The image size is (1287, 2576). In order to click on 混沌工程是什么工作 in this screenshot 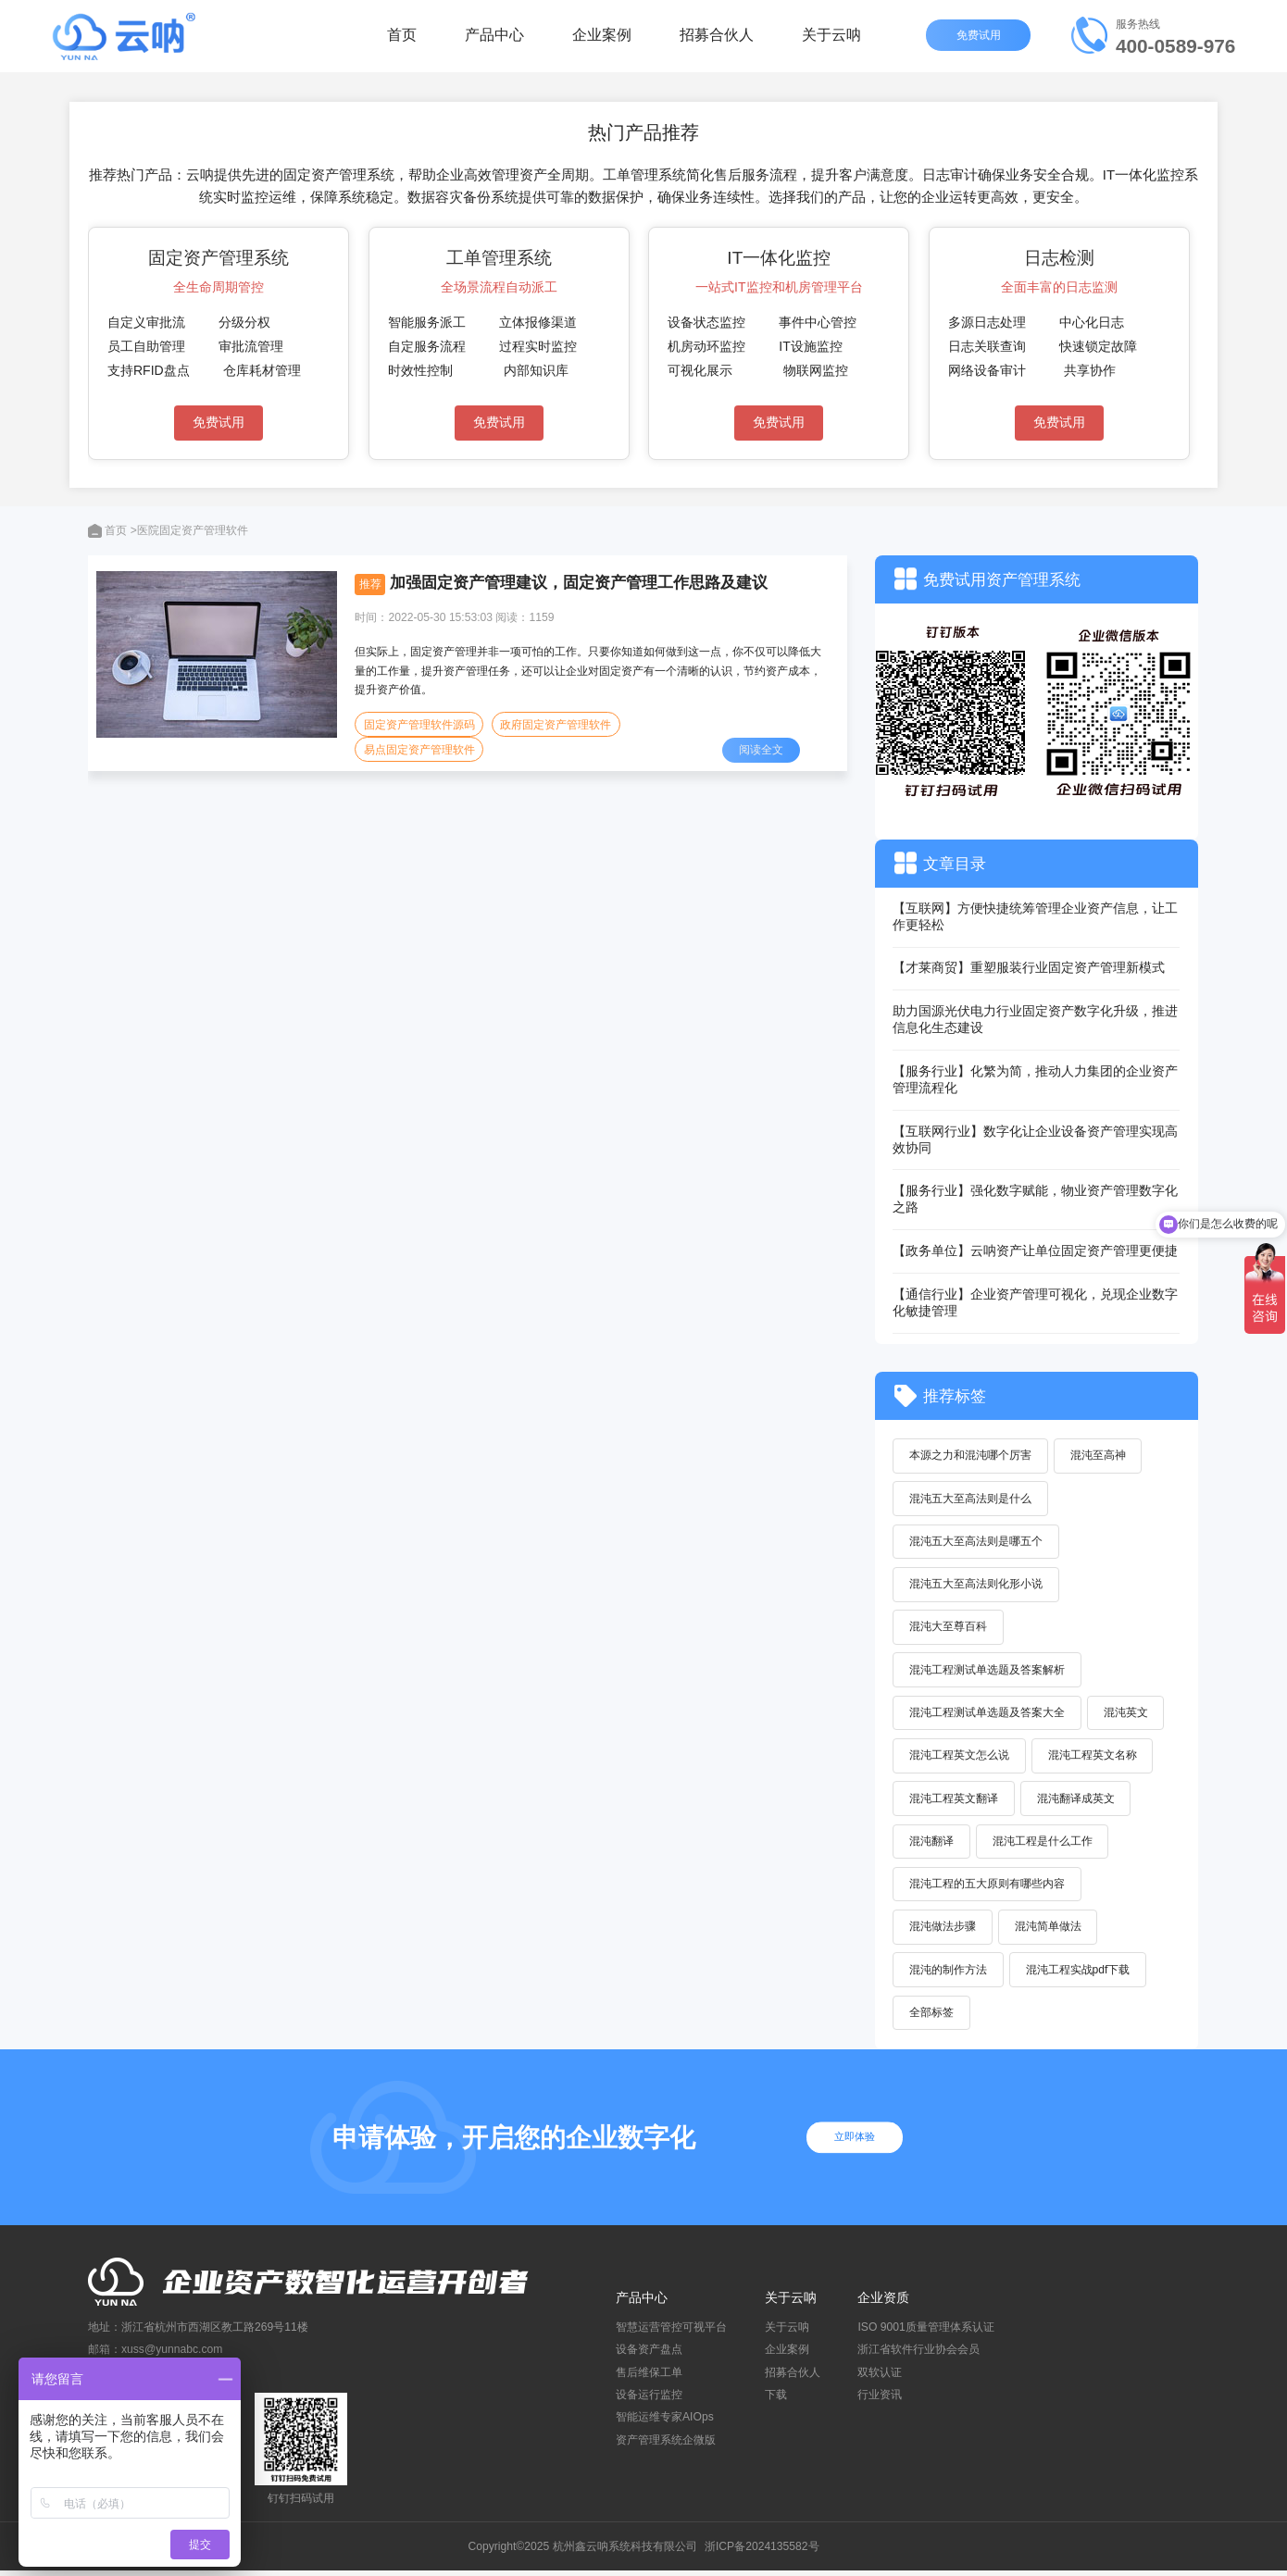, I will do `click(1044, 1844)`.